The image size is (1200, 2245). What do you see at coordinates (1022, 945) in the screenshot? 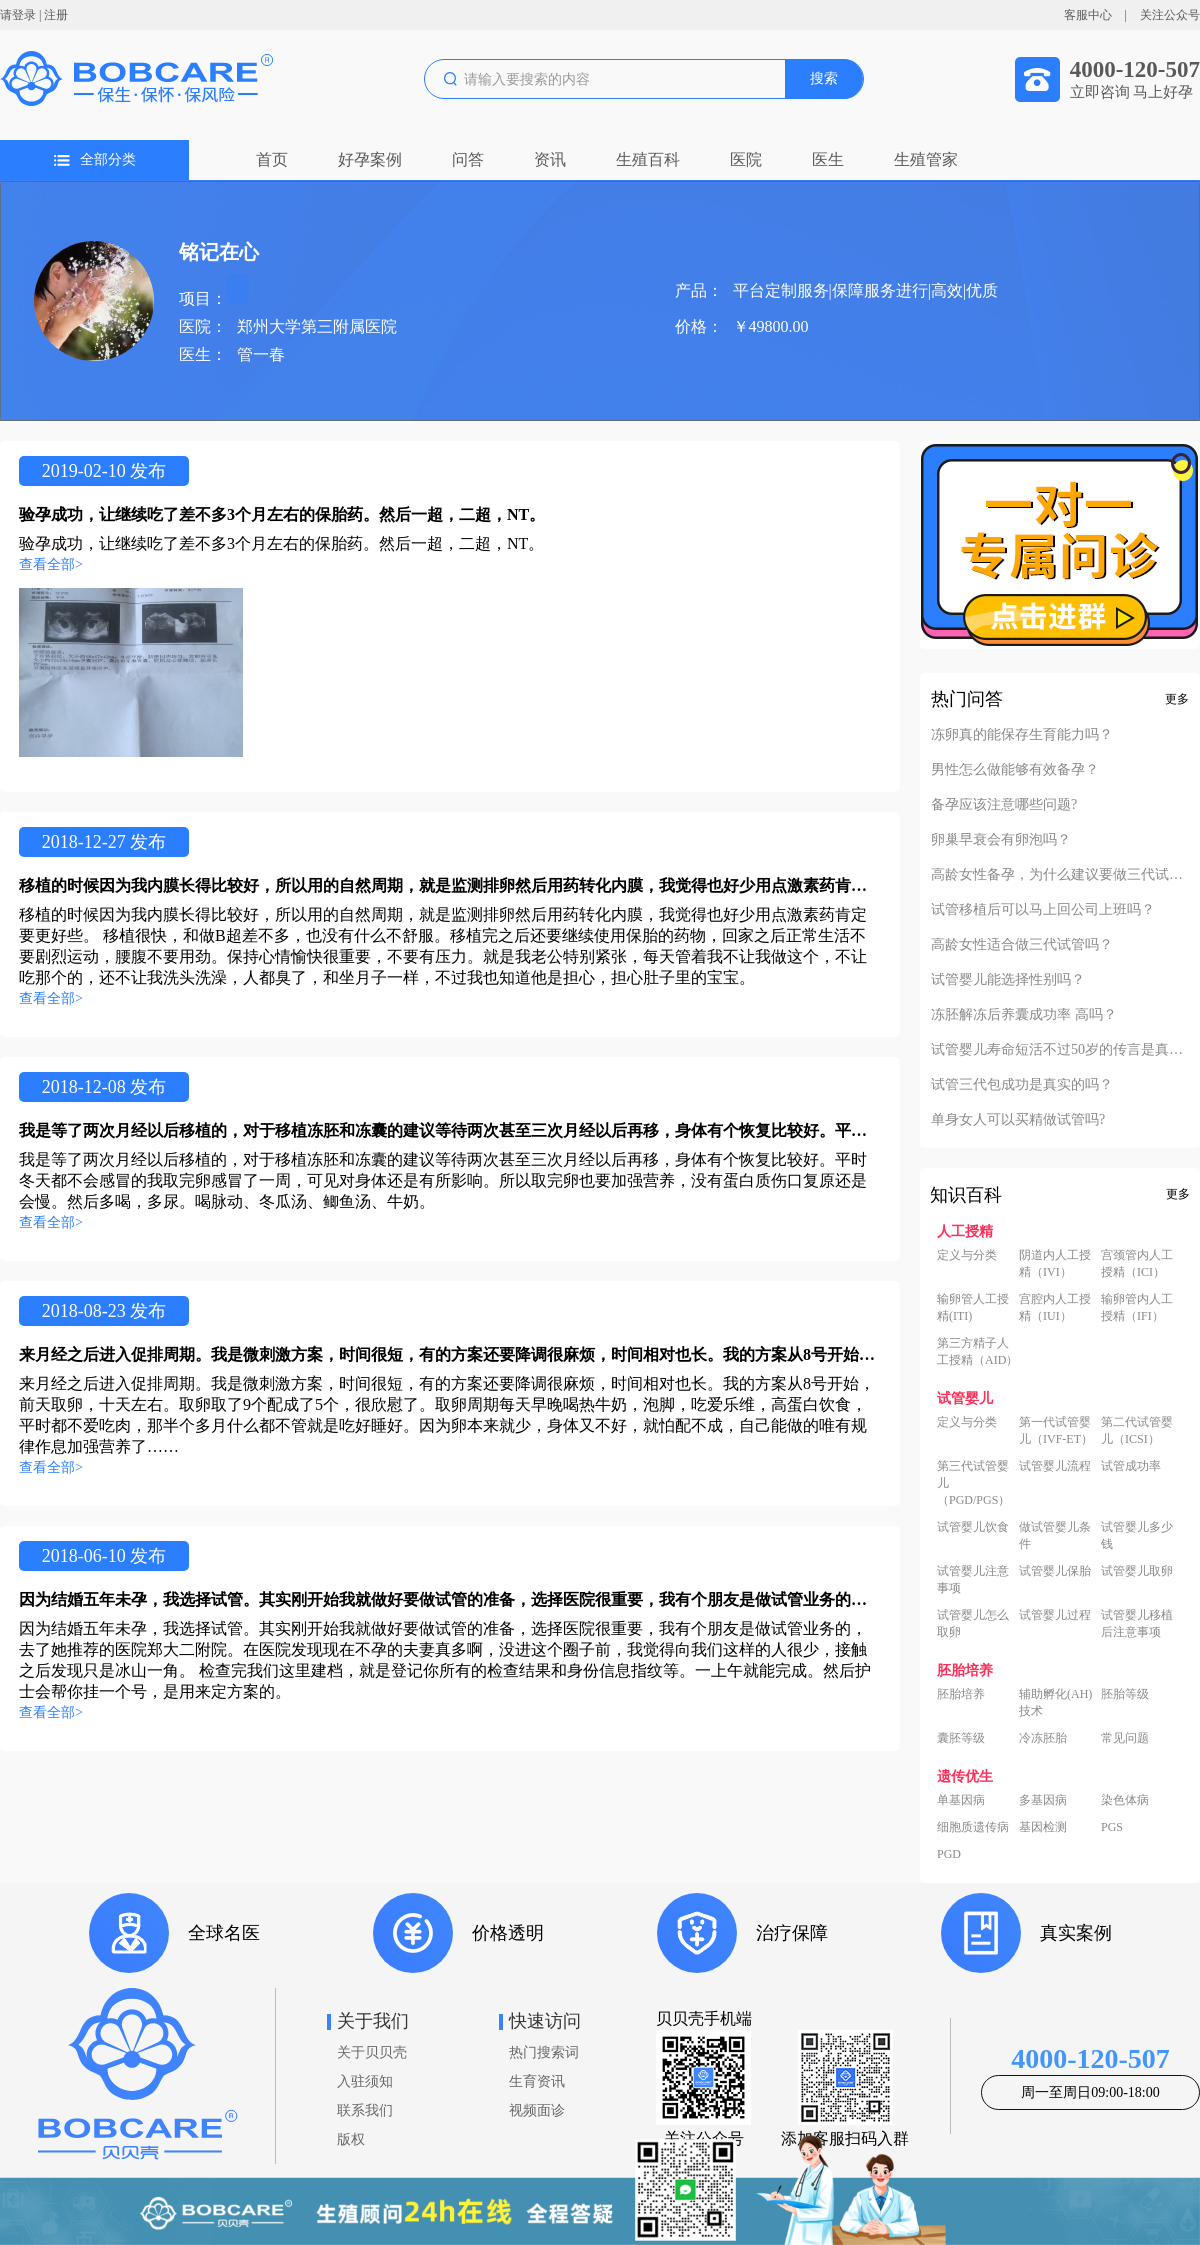
I see `高龄女性适合做三代试管吗？` at bounding box center [1022, 945].